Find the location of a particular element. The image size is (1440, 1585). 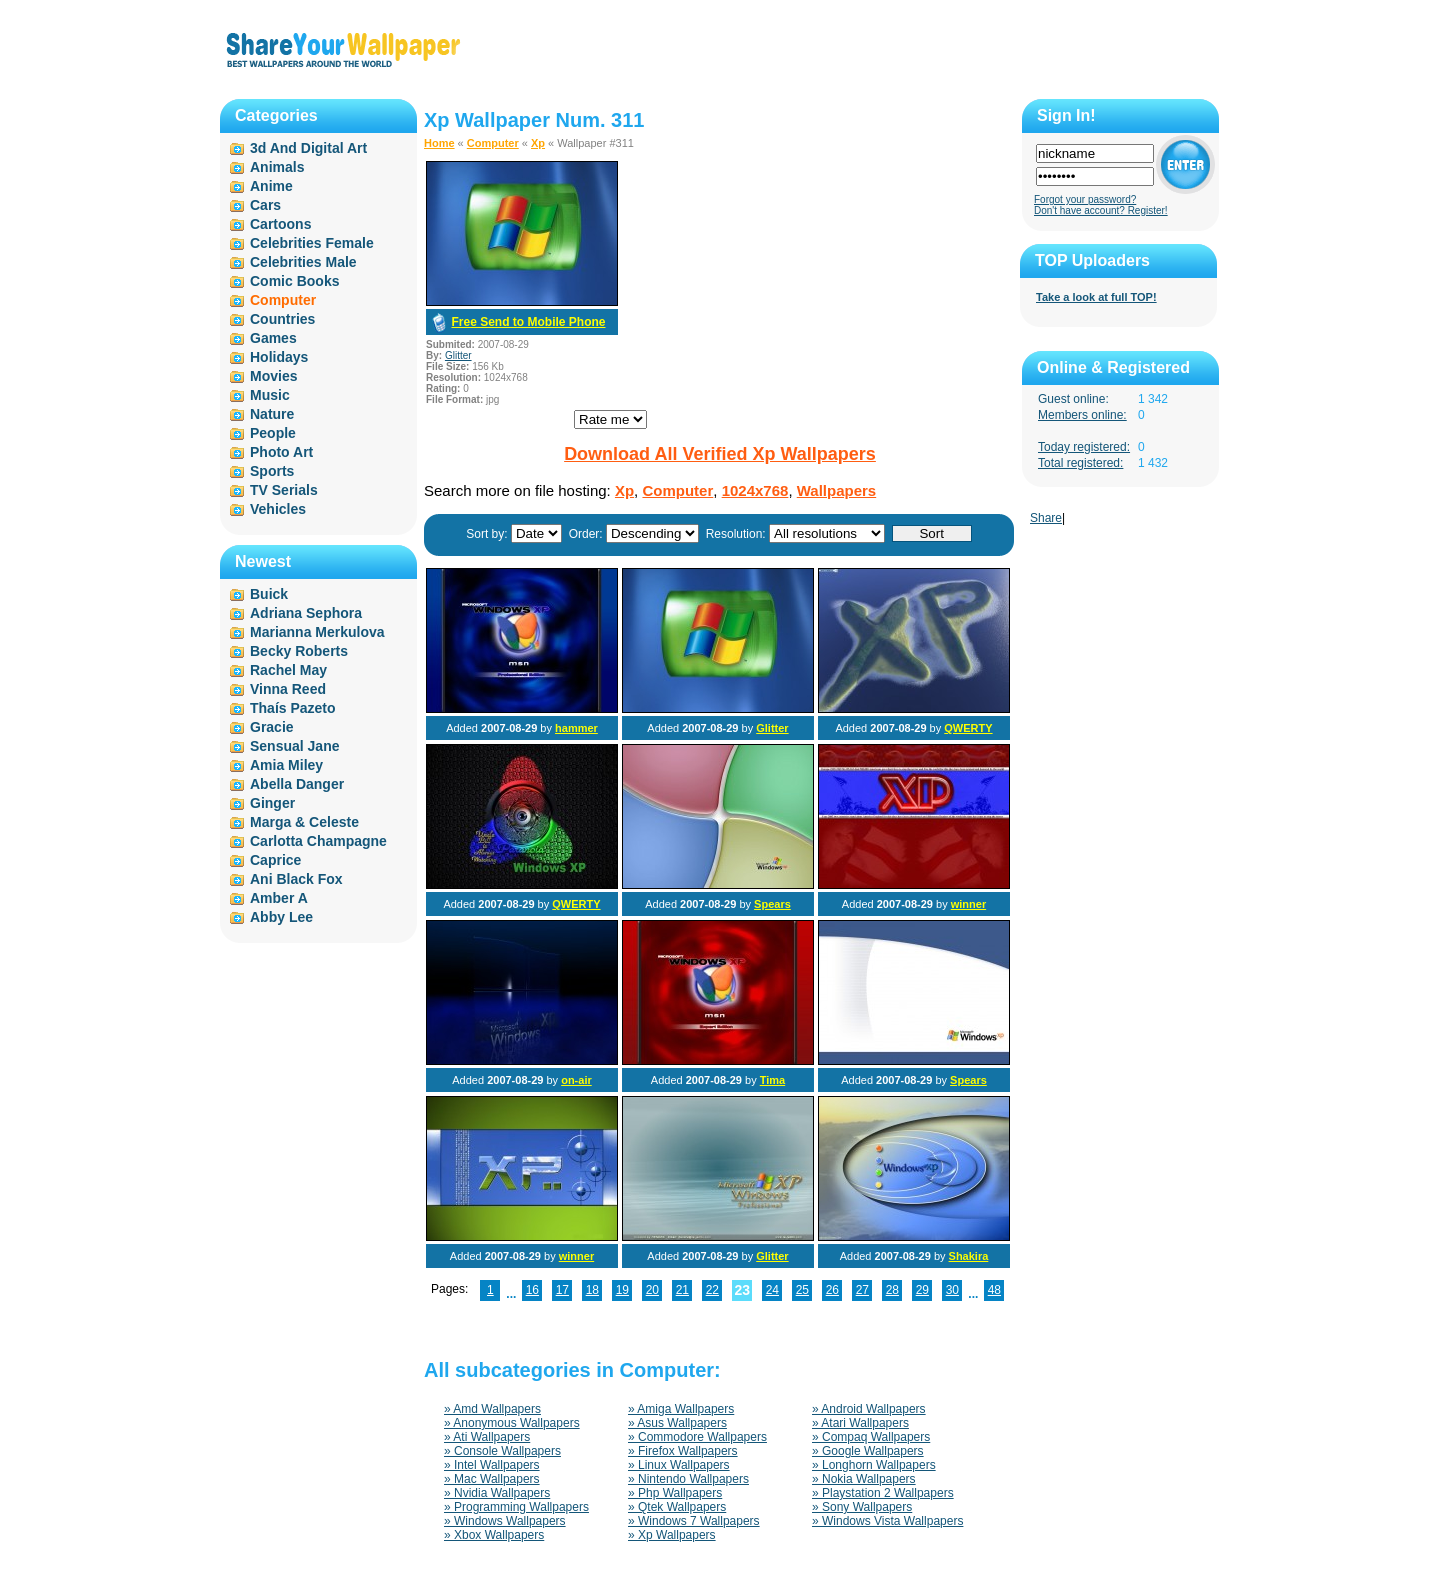

» Android Wallpapers is located at coordinates (869, 1409).